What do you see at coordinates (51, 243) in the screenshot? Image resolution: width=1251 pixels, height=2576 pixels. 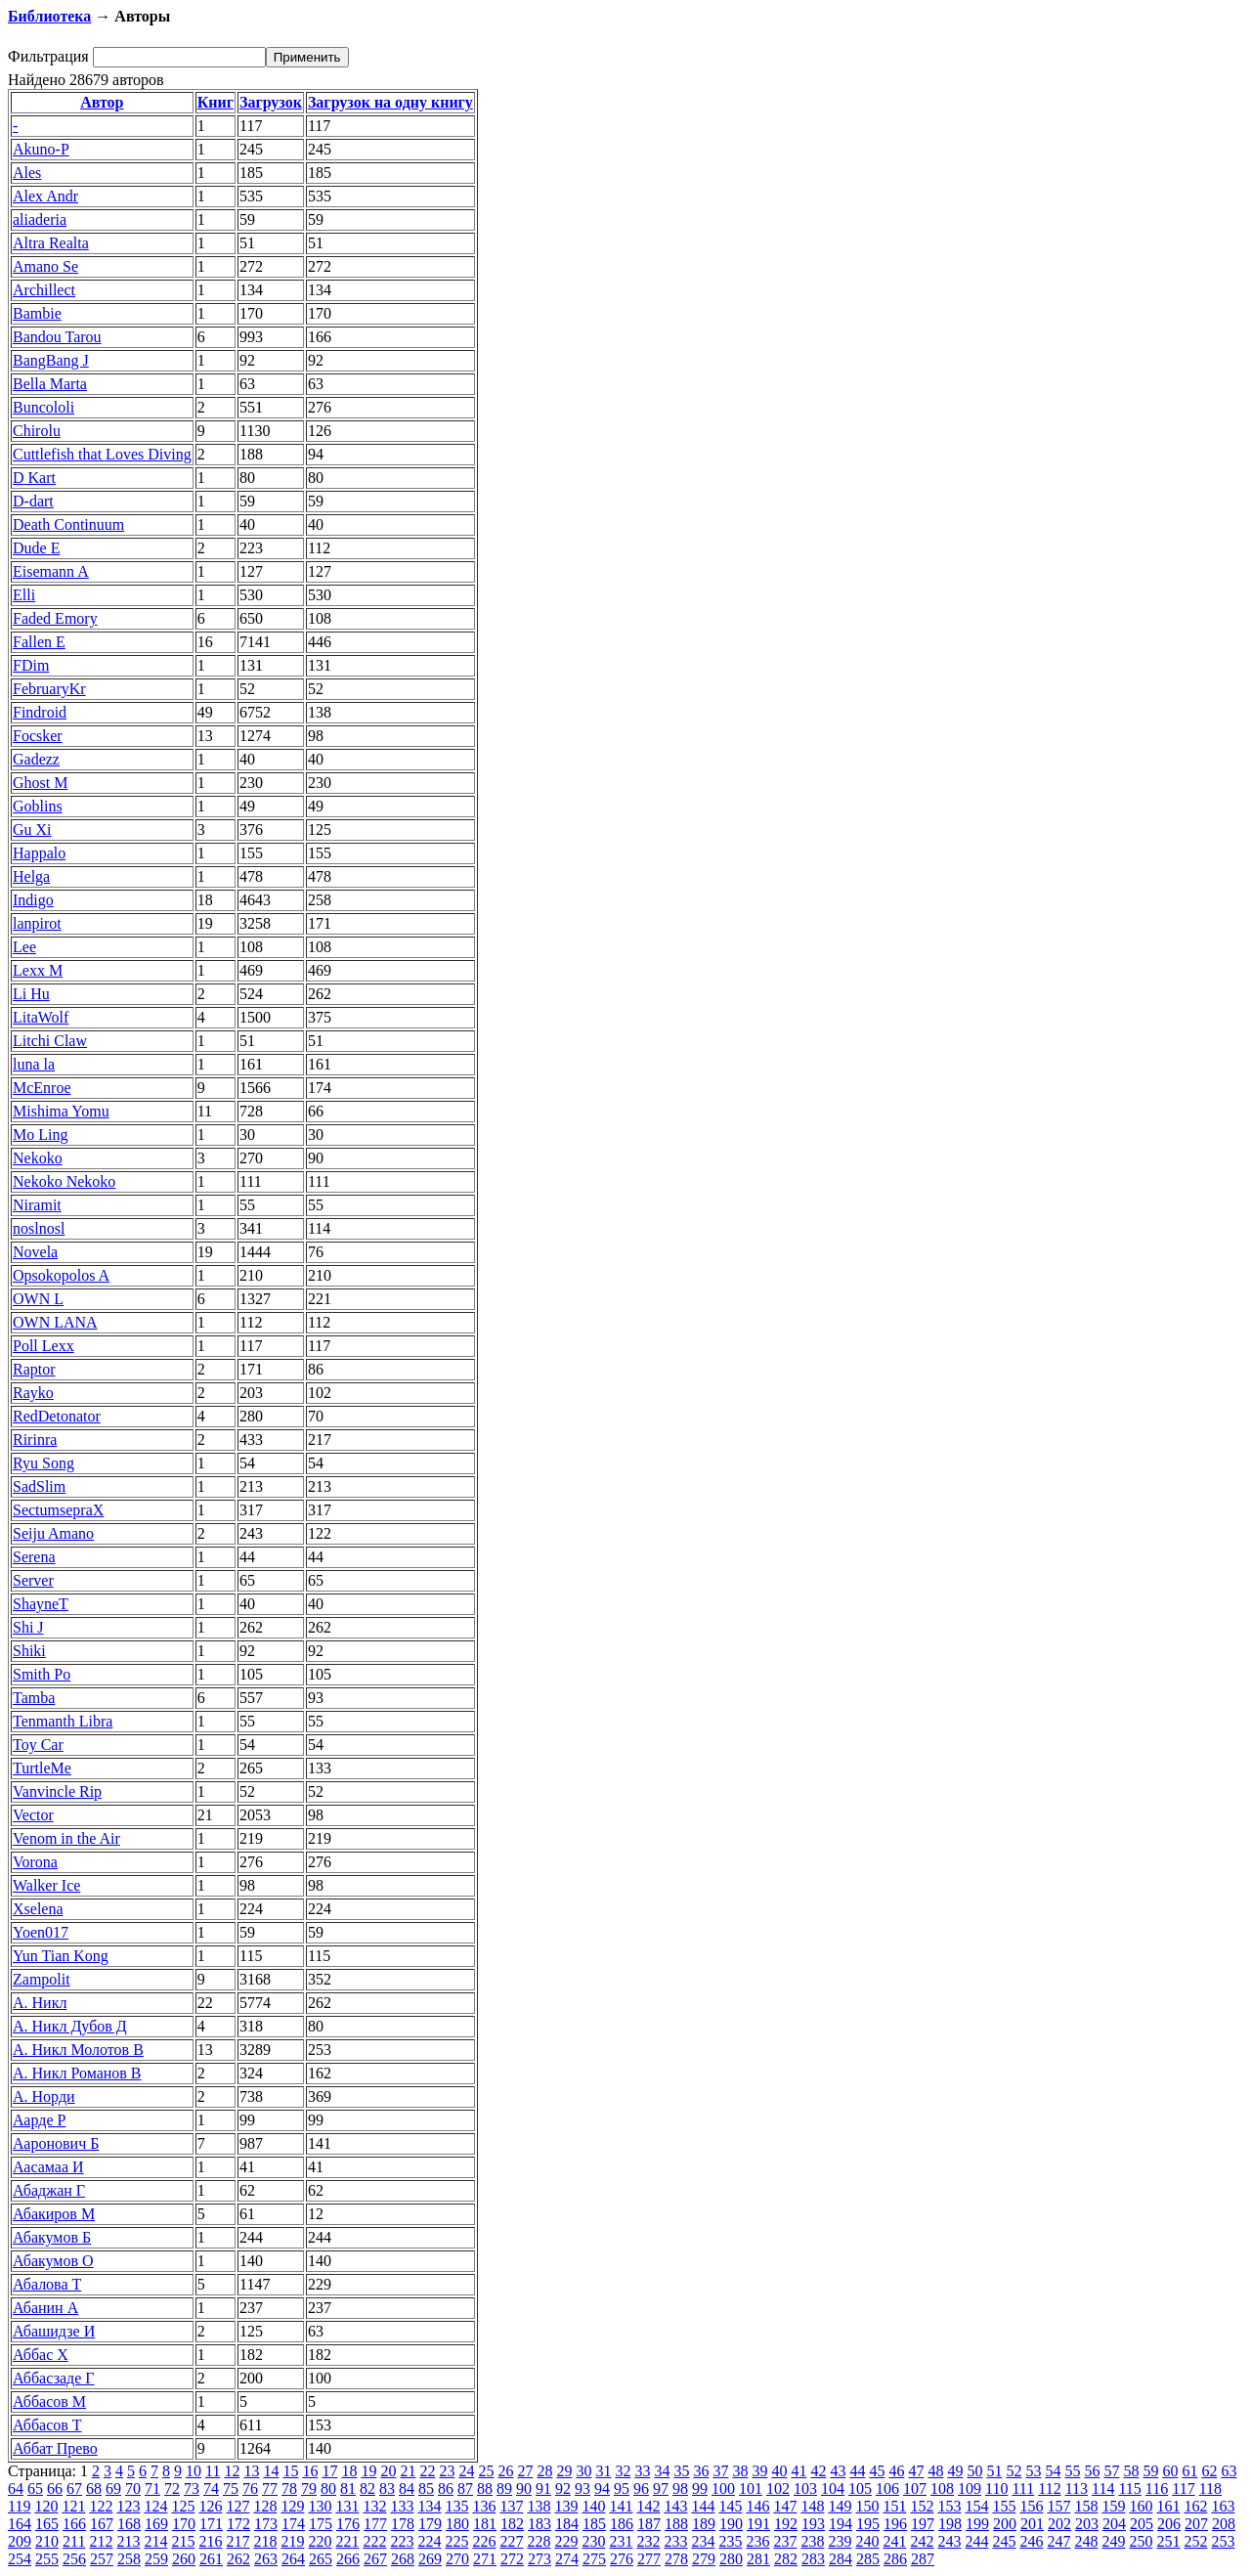 I see `Altra Realta` at bounding box center [51, 243].